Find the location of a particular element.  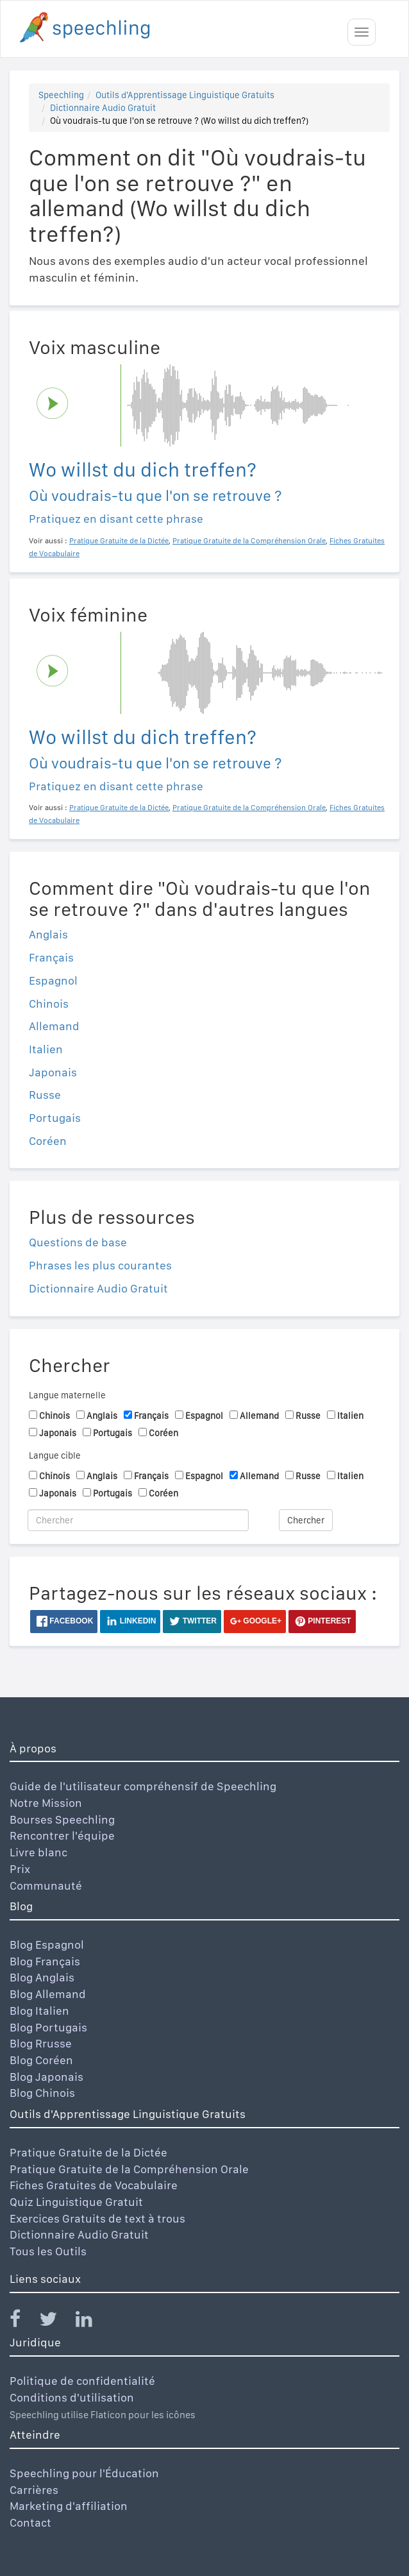

Espagnol is located at coordinates (53, 980).